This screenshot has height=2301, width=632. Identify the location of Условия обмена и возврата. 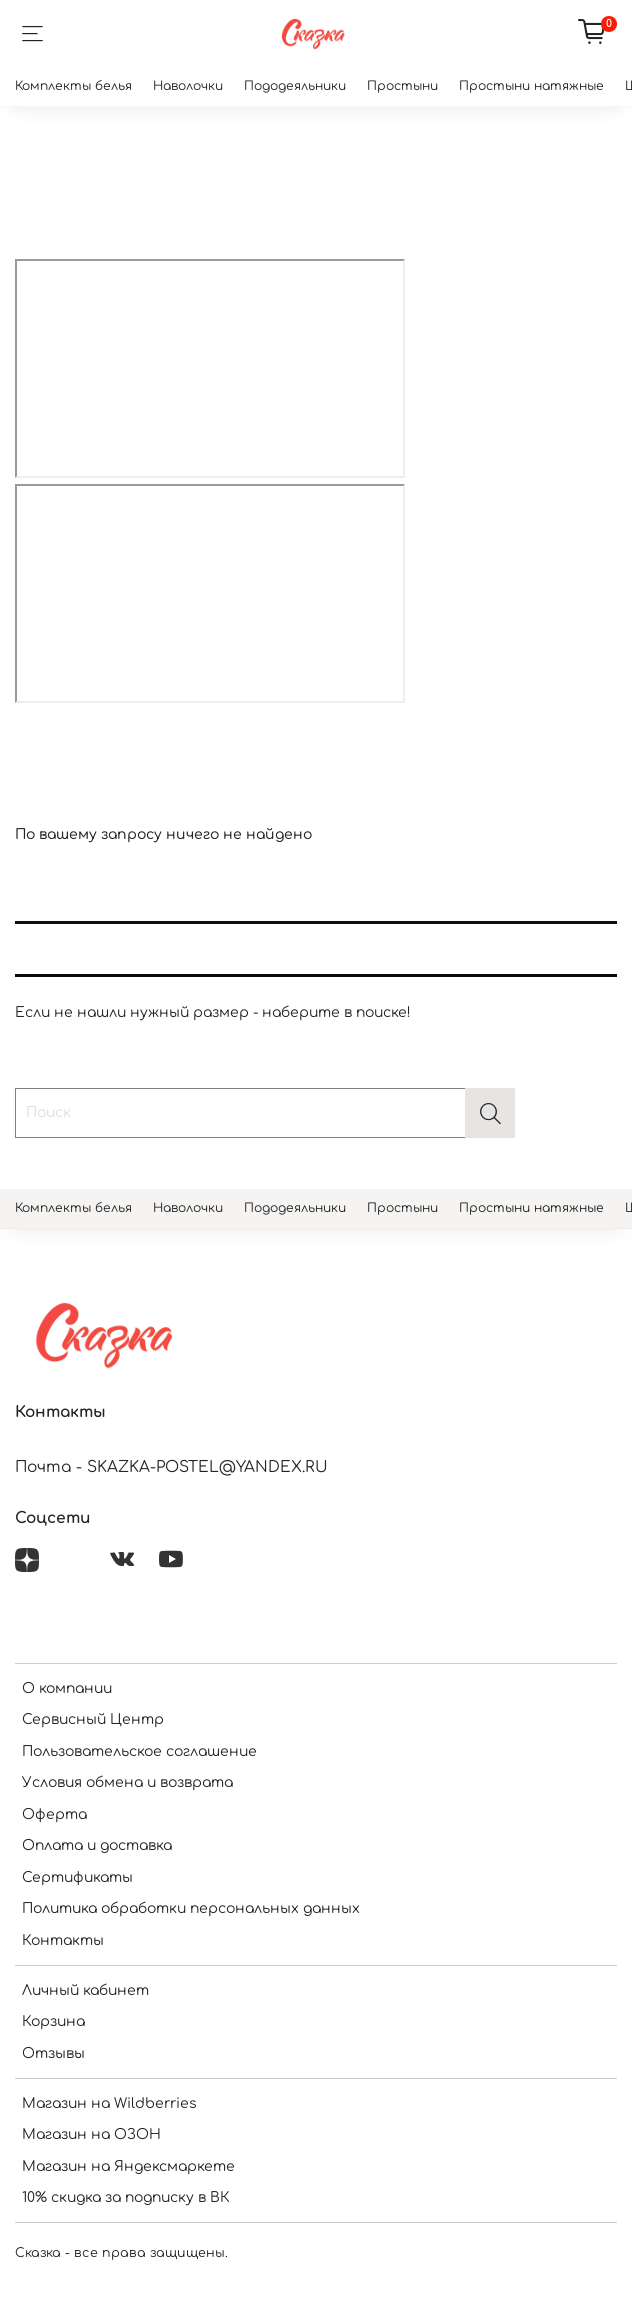
(127, 1782).